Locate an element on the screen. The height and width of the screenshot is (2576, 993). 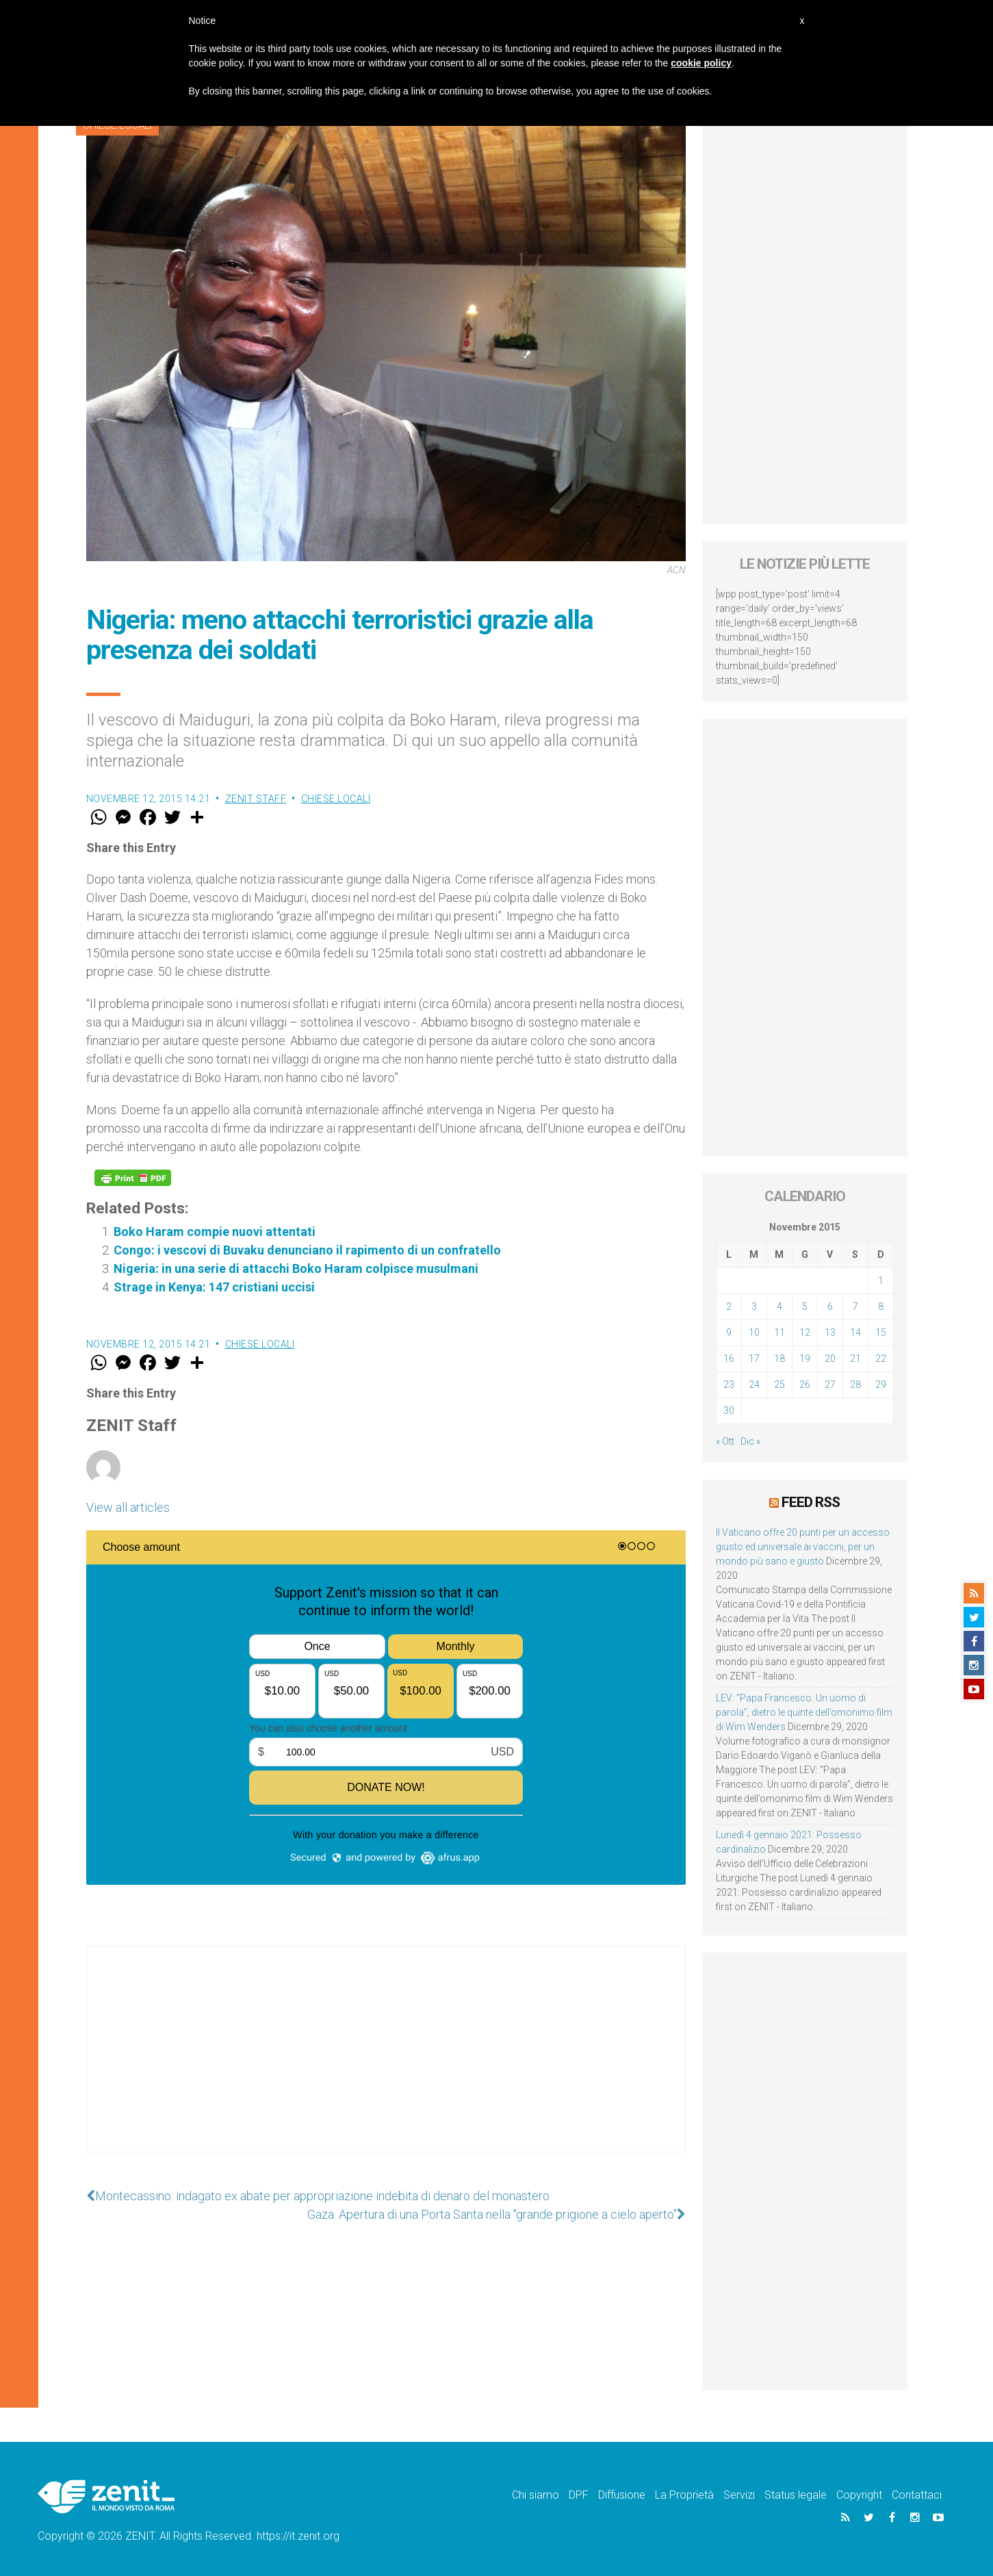
3 [Articoli pubblicati in 3 November 2015] is located at coordinates (754, 1306).